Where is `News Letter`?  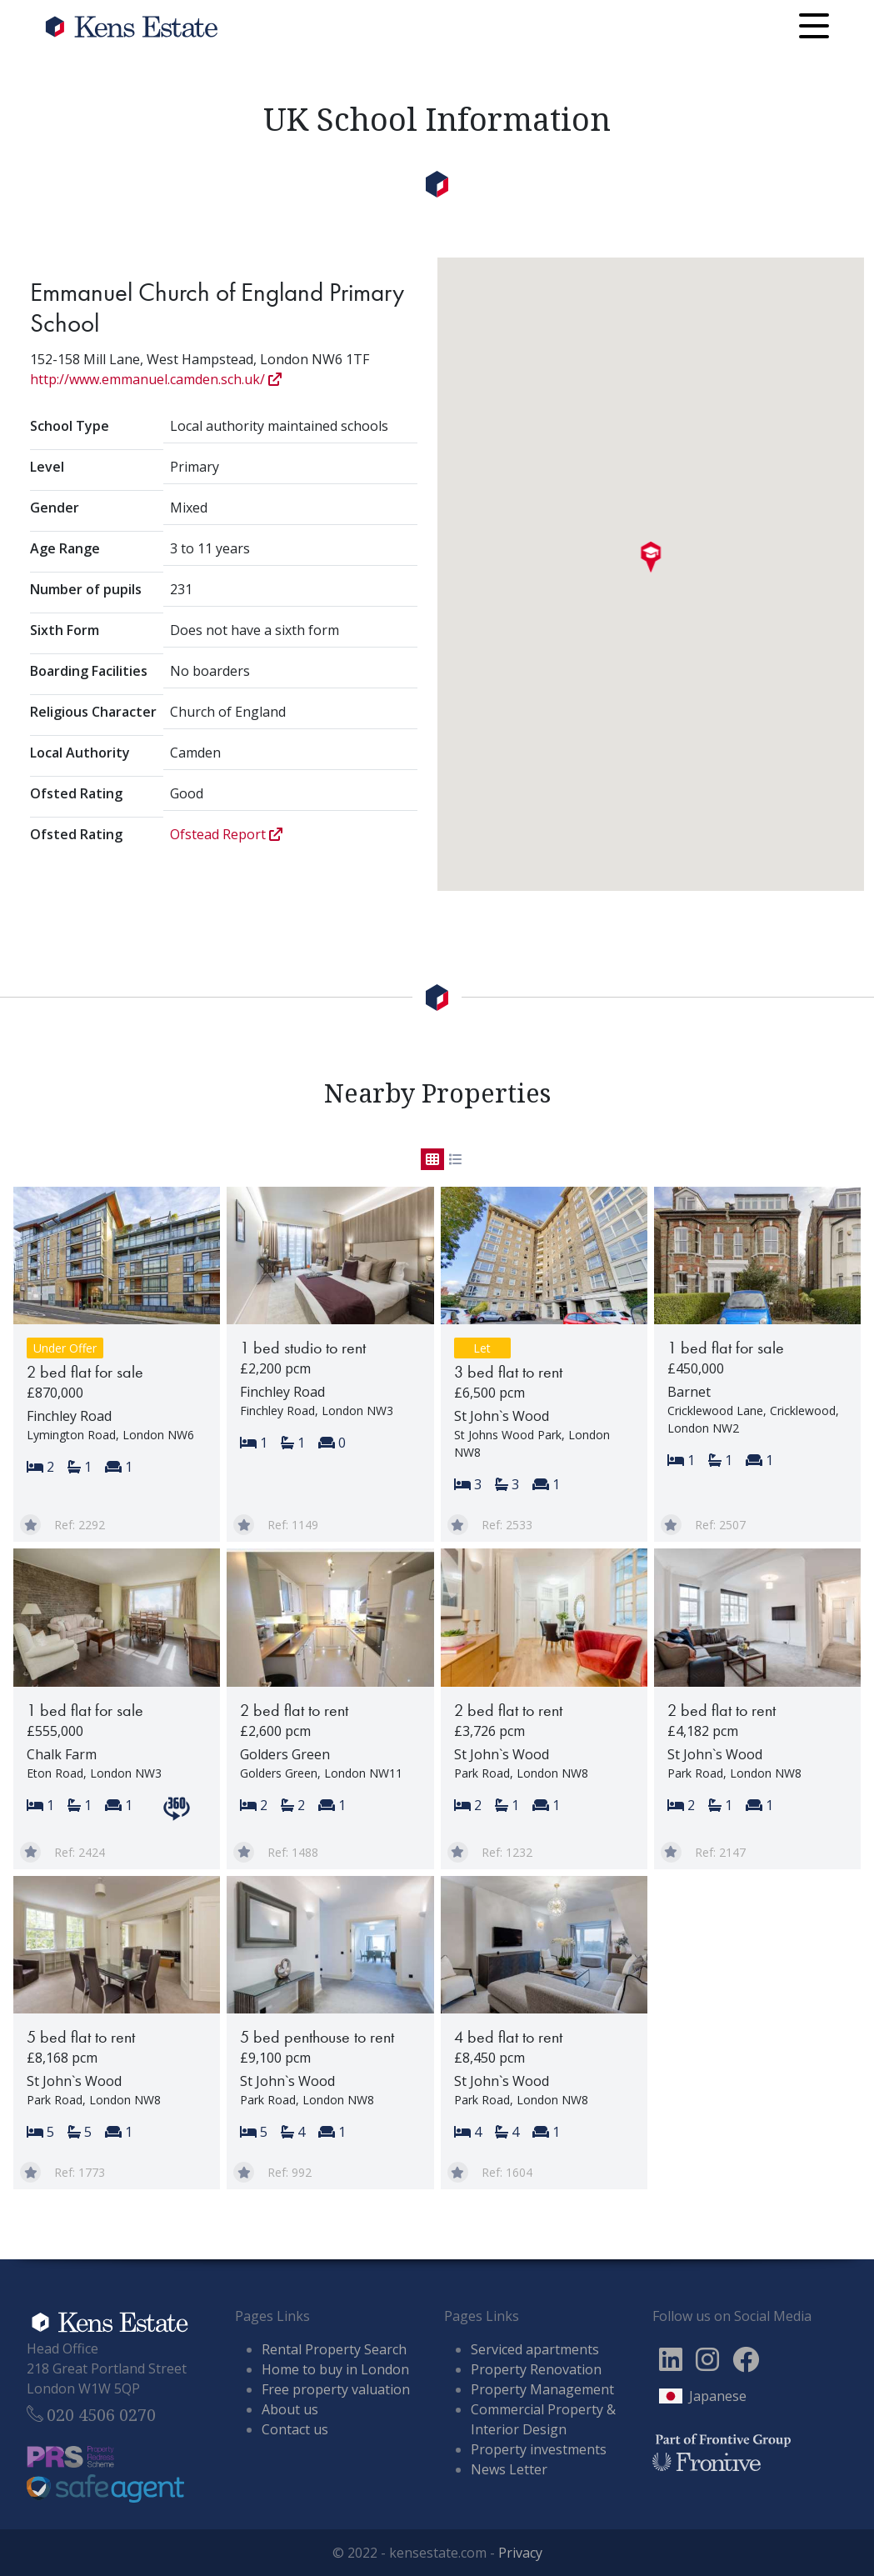
News Letter is located at coordinates (509, 2469).